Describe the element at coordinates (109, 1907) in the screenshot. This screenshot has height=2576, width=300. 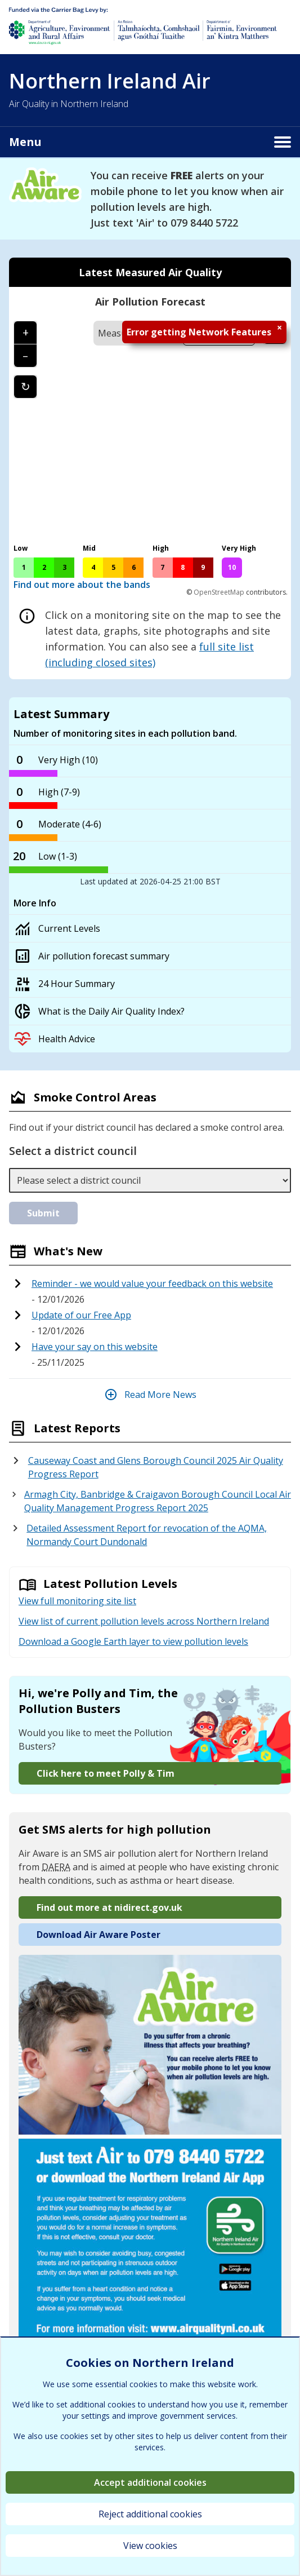
I see `Find out more at nidirect.gov.uk` at that location.